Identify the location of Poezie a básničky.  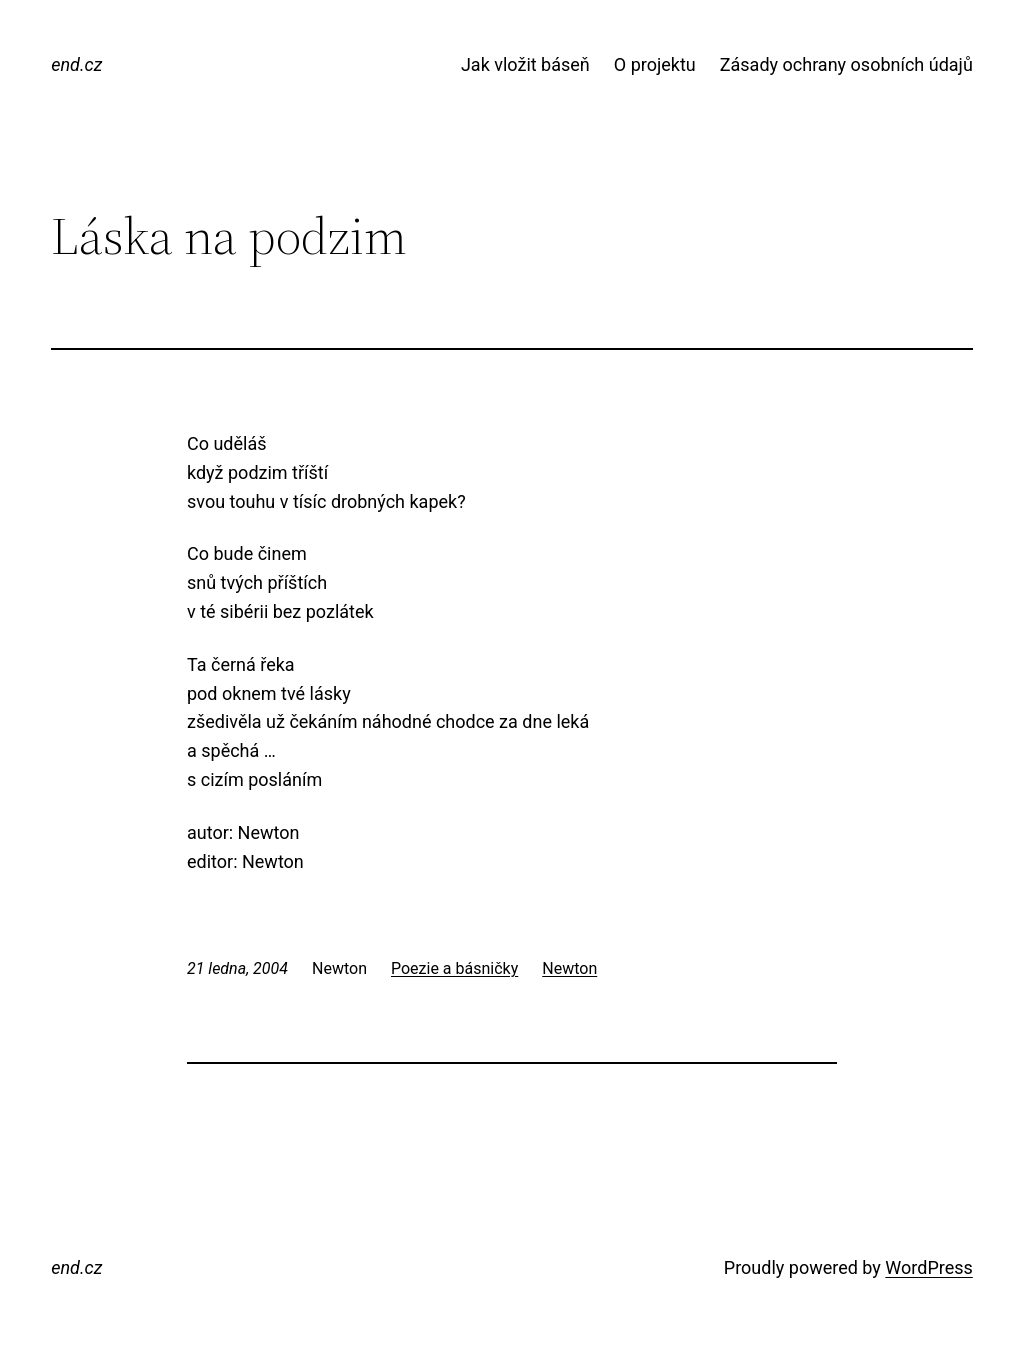
(454, 968).